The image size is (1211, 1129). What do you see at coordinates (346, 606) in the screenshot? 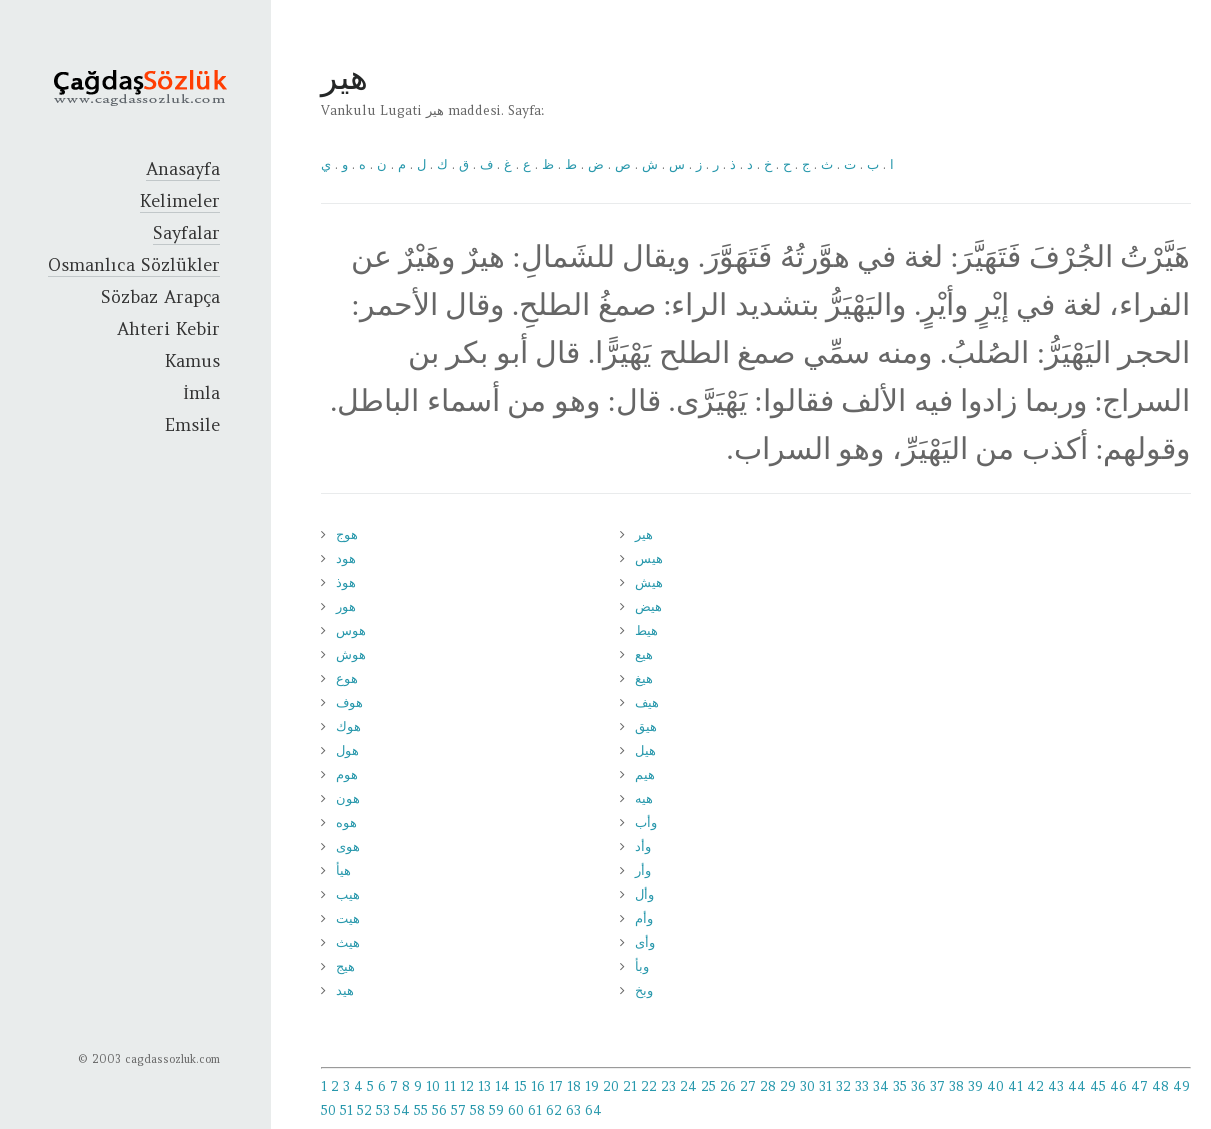
I see `هور` at bounding box center [346, 606].